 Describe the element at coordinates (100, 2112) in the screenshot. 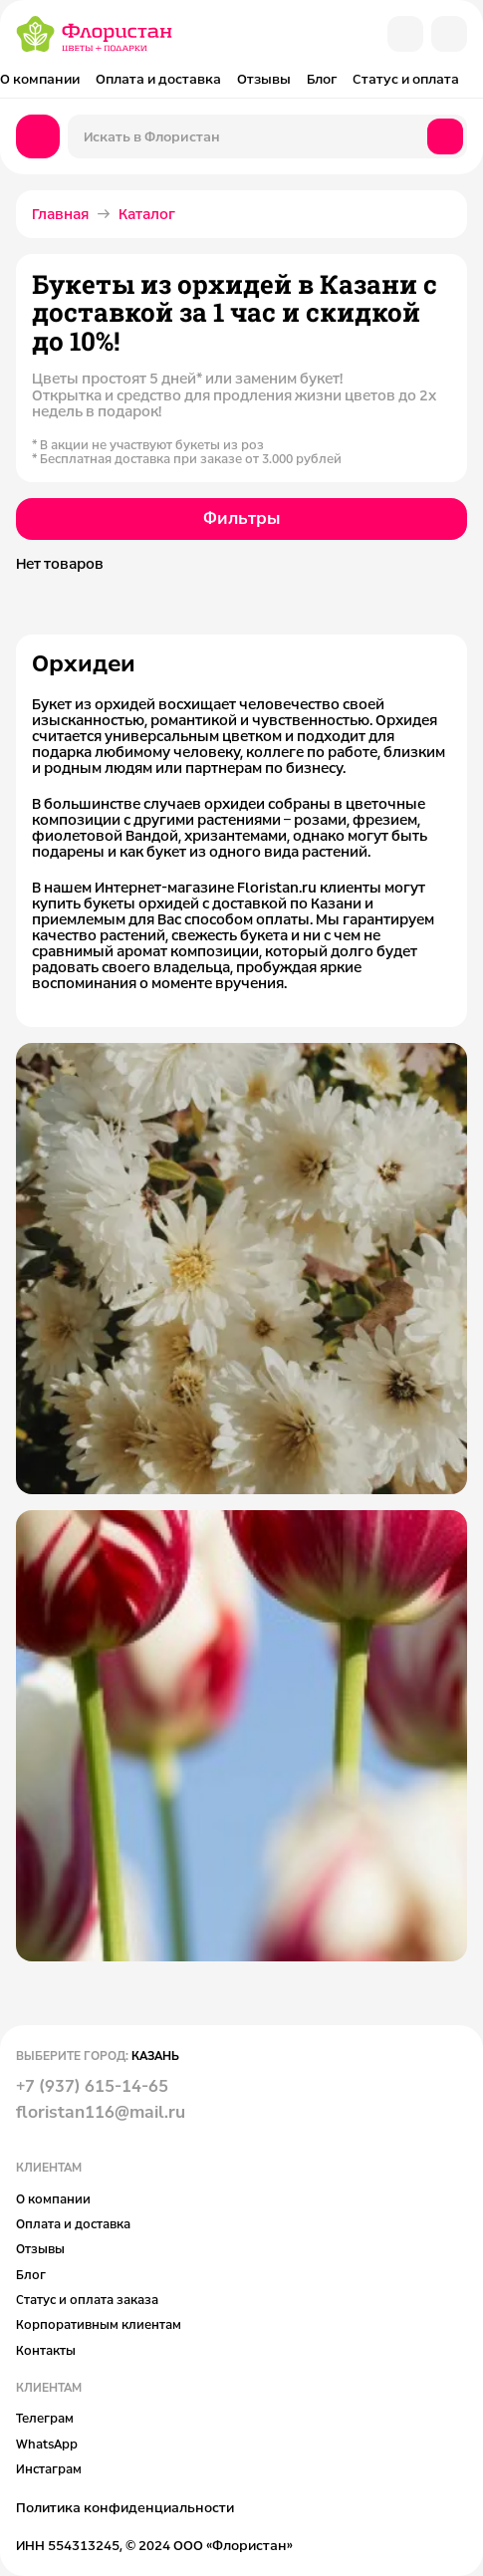

I see `floristan116@mail.ru` at that location.